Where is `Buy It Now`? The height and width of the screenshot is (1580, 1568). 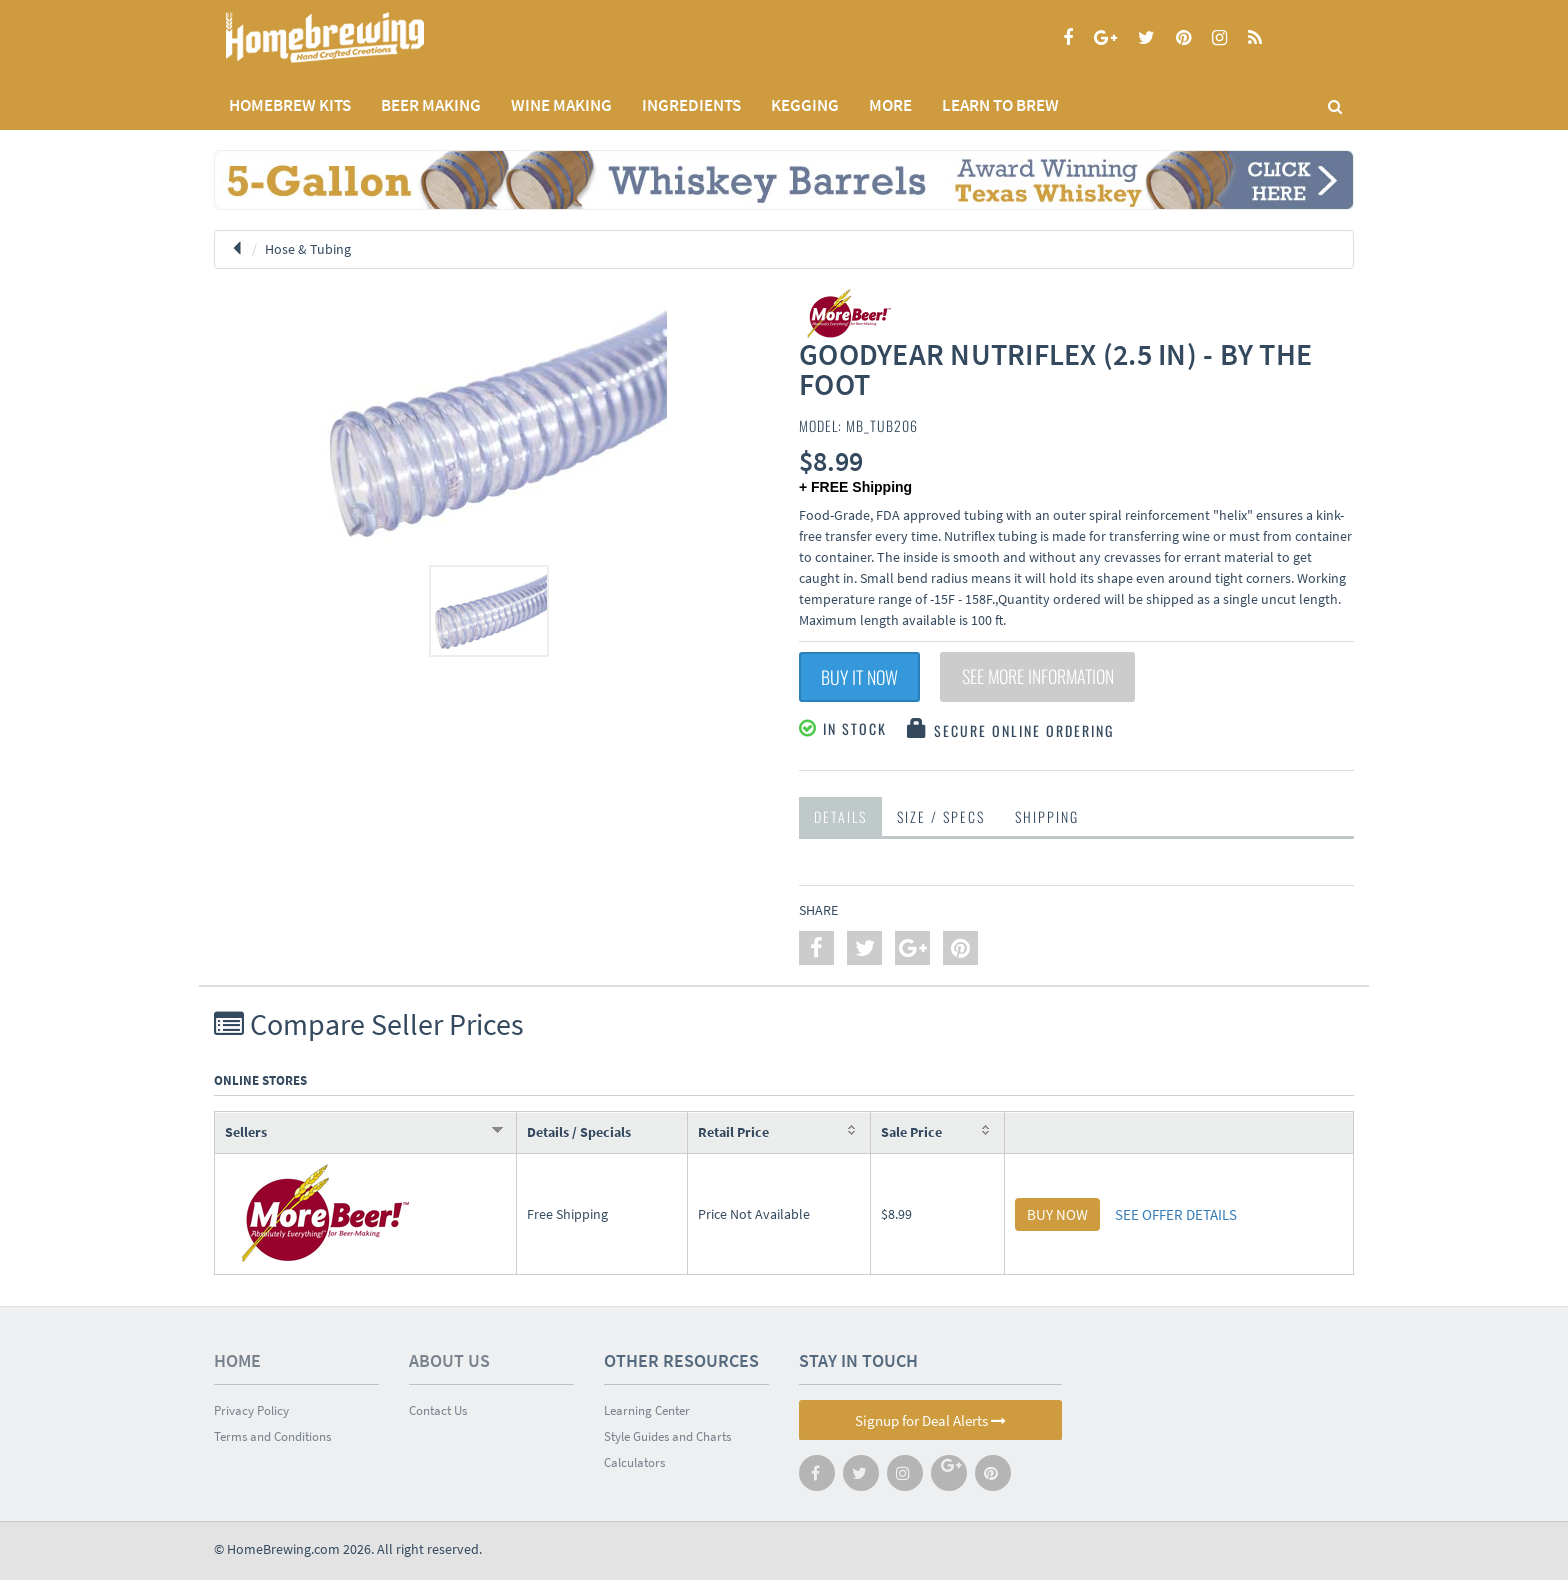
Buy It Now is located at coordinates (859, 677).